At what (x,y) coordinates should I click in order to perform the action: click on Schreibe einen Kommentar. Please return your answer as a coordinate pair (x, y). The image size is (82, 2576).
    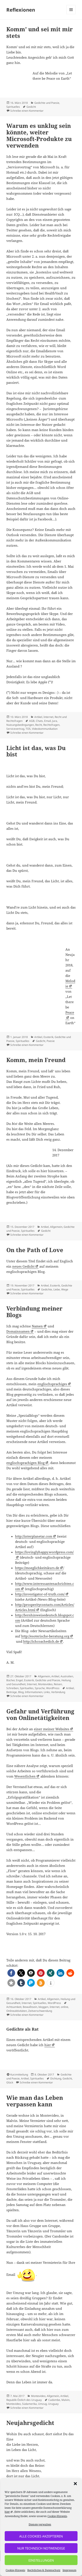
    Looking at the image, I should click on (27, 111).